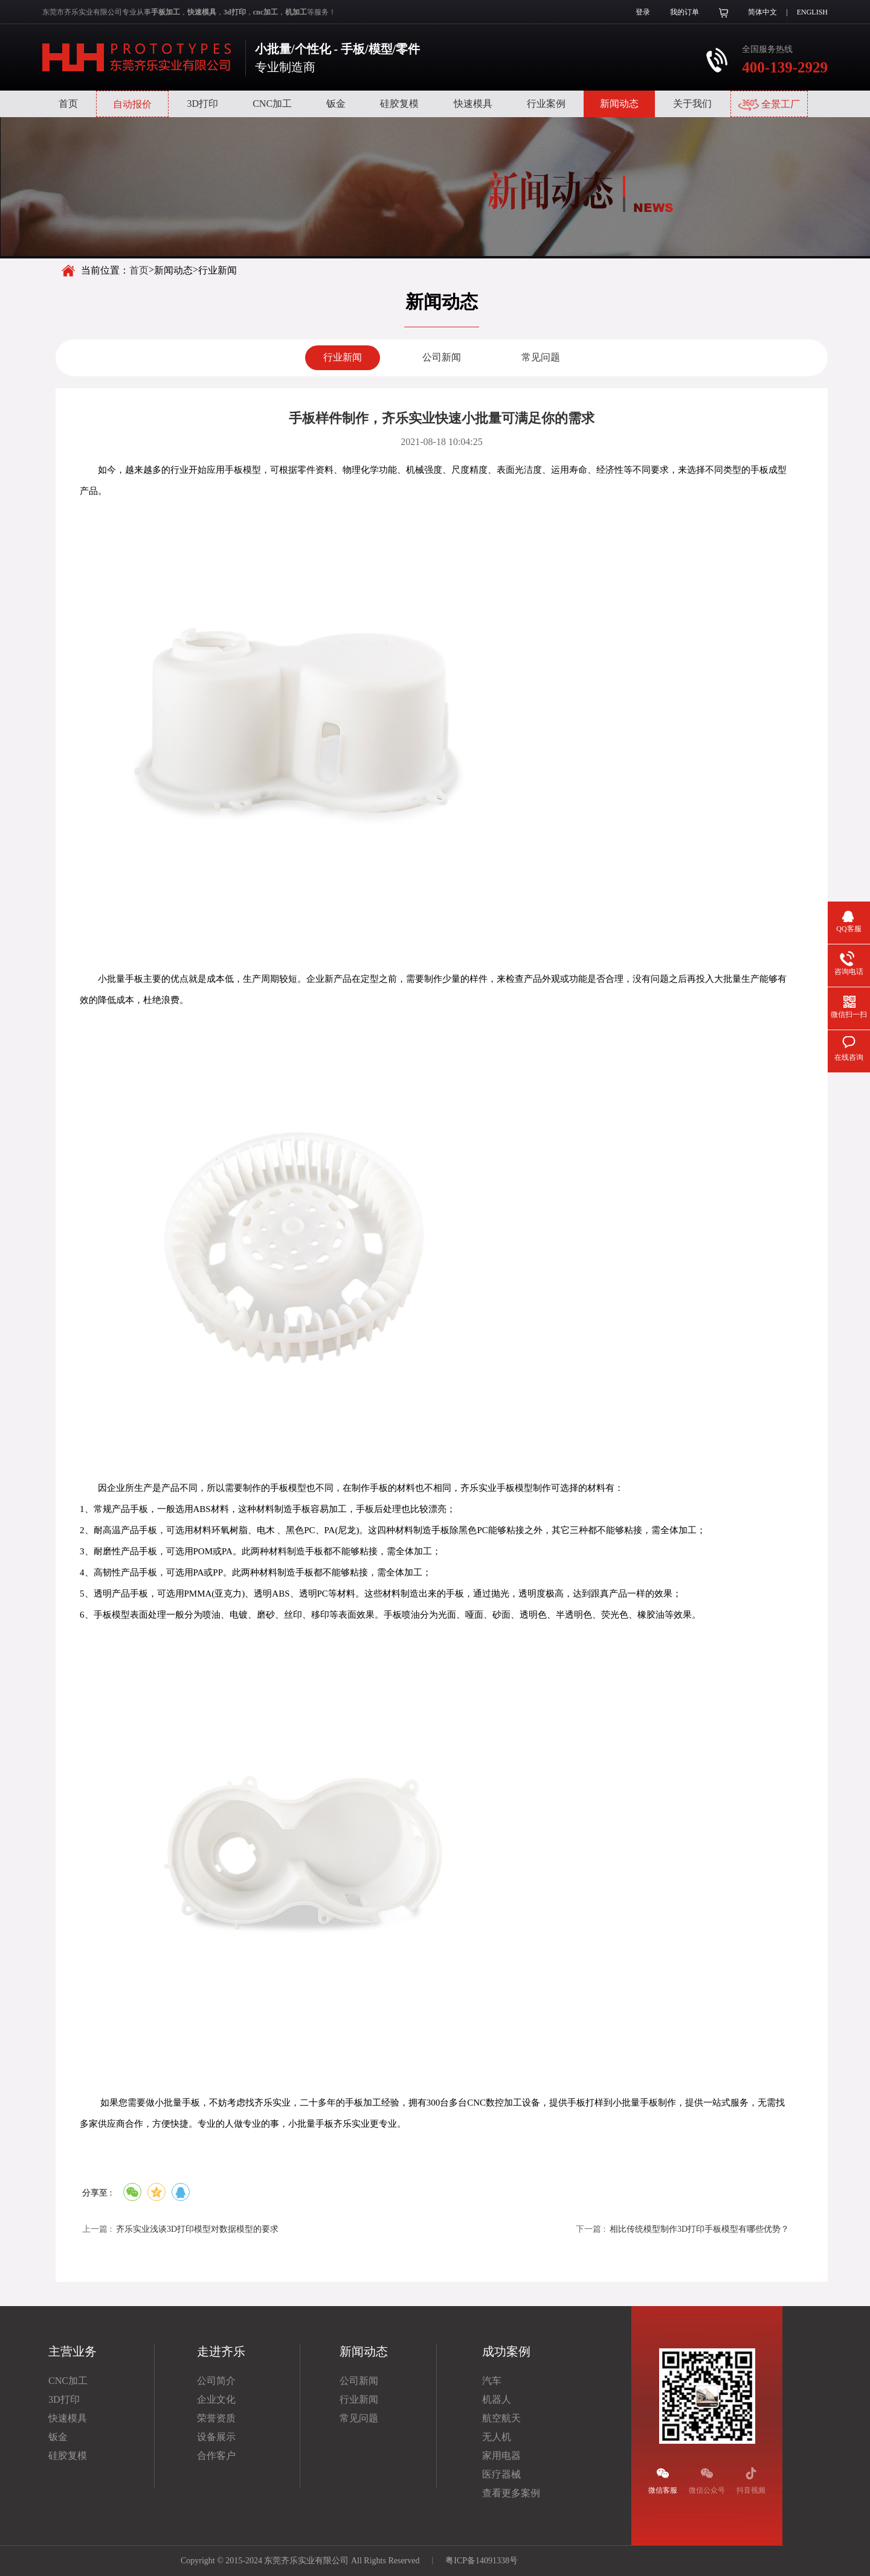 The width and height of the screenshot is (870, 2576). What do you see at coordinates (496, 2399) in the screenshot?
I see `机器人` at bounding box center [496, 2399].